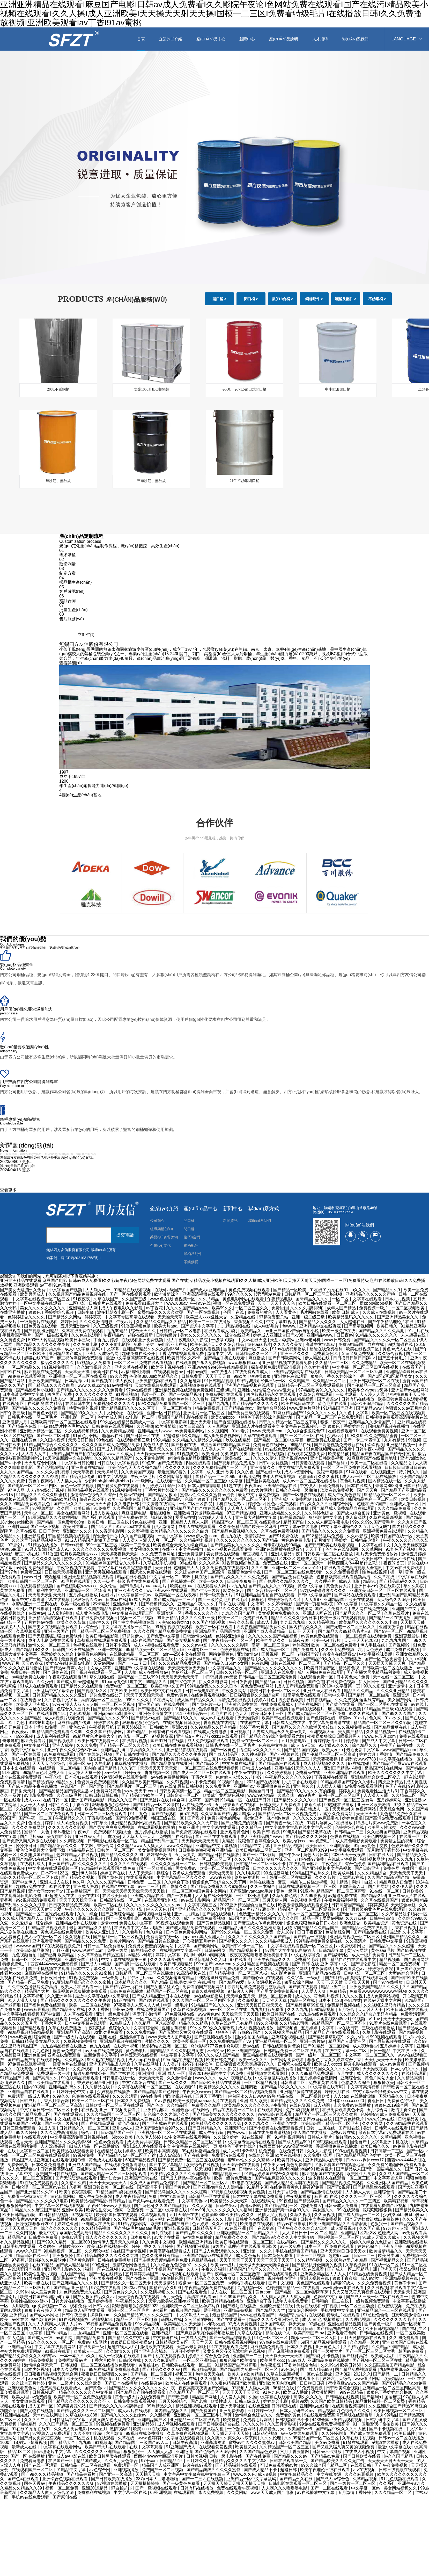 The width and height of the screenshot is (429, 2576). I want to click on 黄污在线看, so click(162, 2233).